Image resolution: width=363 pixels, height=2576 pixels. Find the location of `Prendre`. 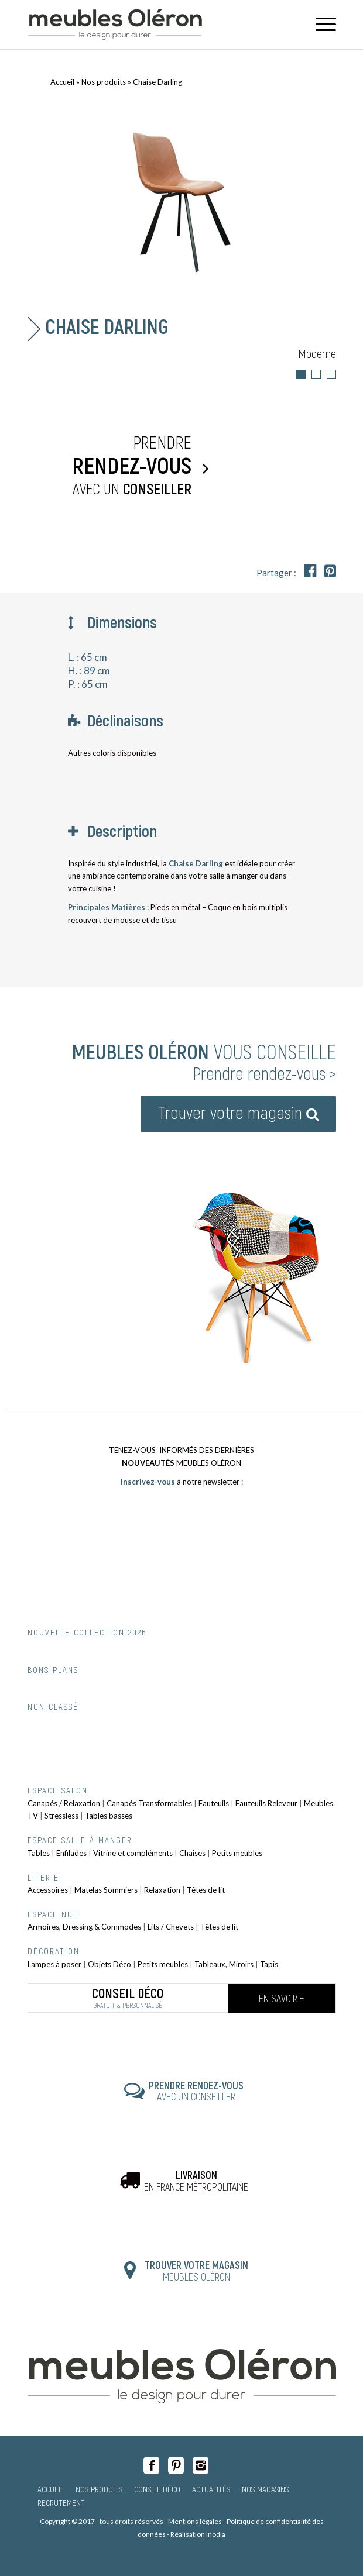

Prendre is located at coordinates (112, 465).